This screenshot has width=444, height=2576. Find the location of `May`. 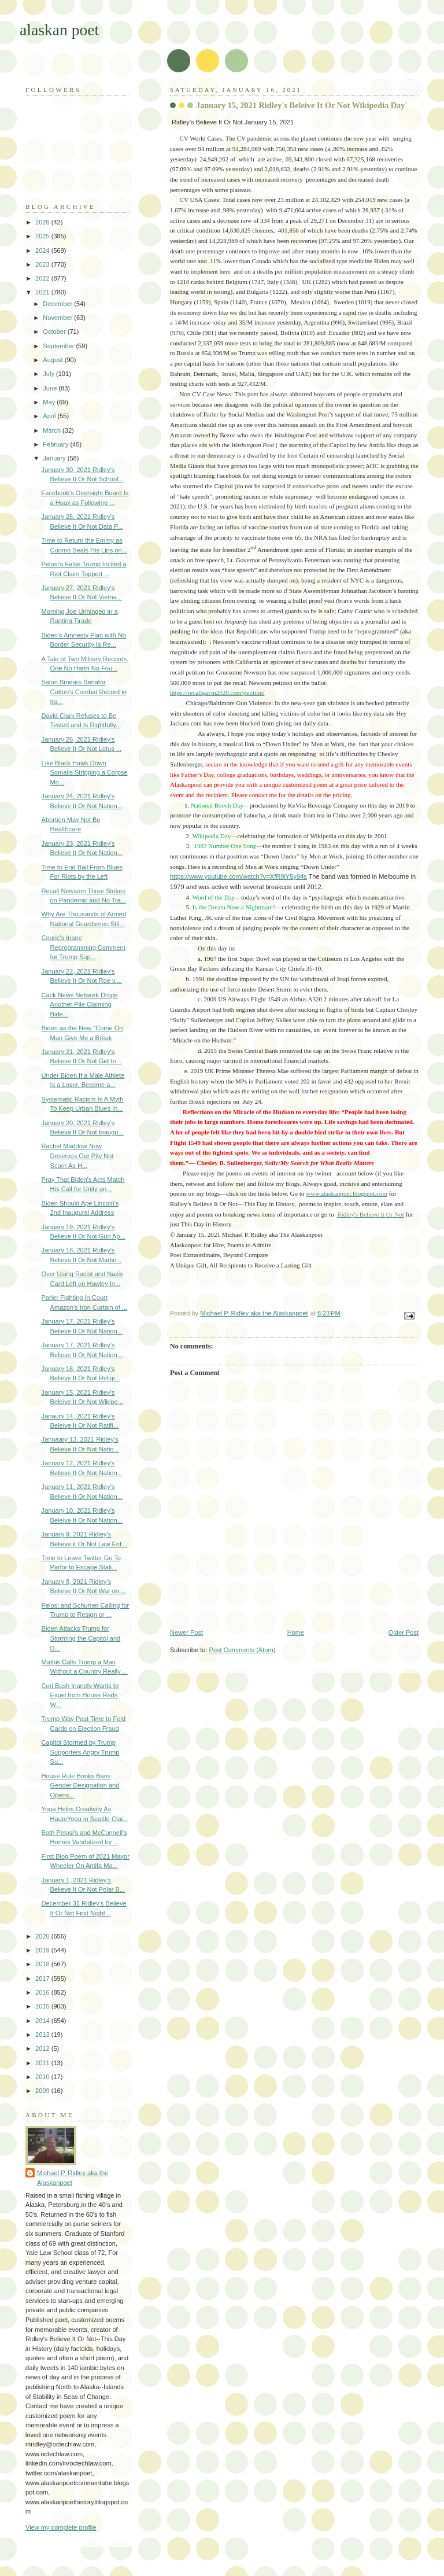

May is located at coordinates (50, 402).